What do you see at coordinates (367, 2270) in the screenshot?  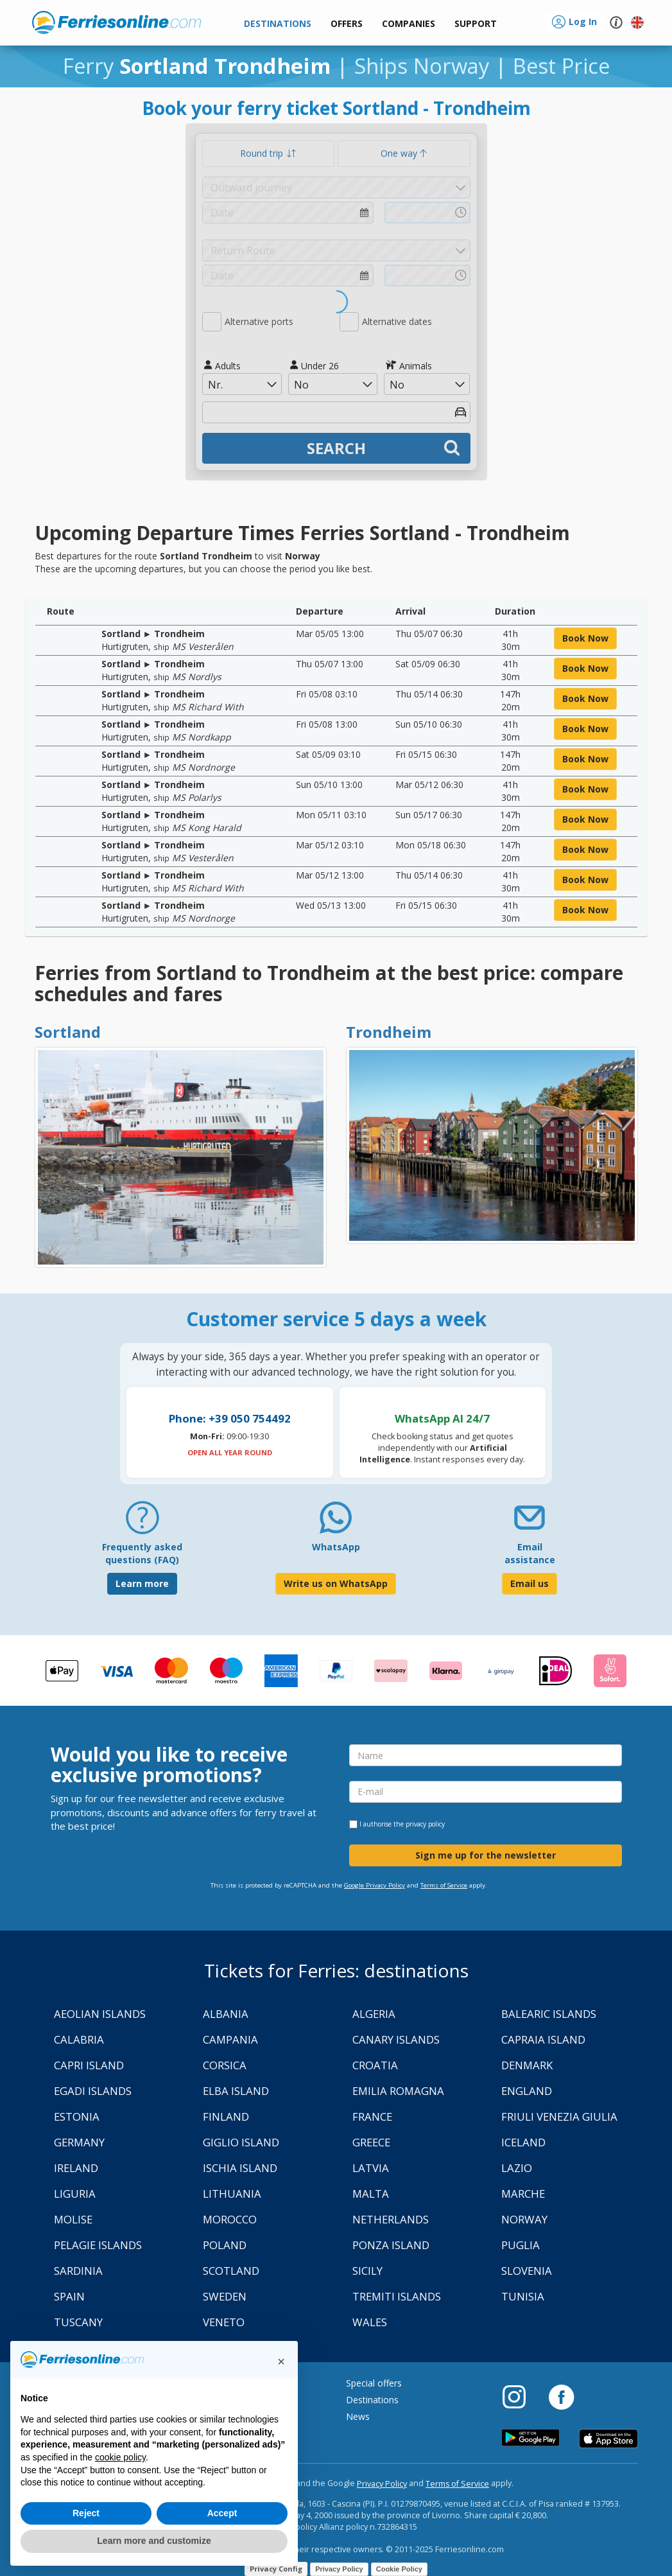 I see `Sicily` at bounding box center [367, 2270].